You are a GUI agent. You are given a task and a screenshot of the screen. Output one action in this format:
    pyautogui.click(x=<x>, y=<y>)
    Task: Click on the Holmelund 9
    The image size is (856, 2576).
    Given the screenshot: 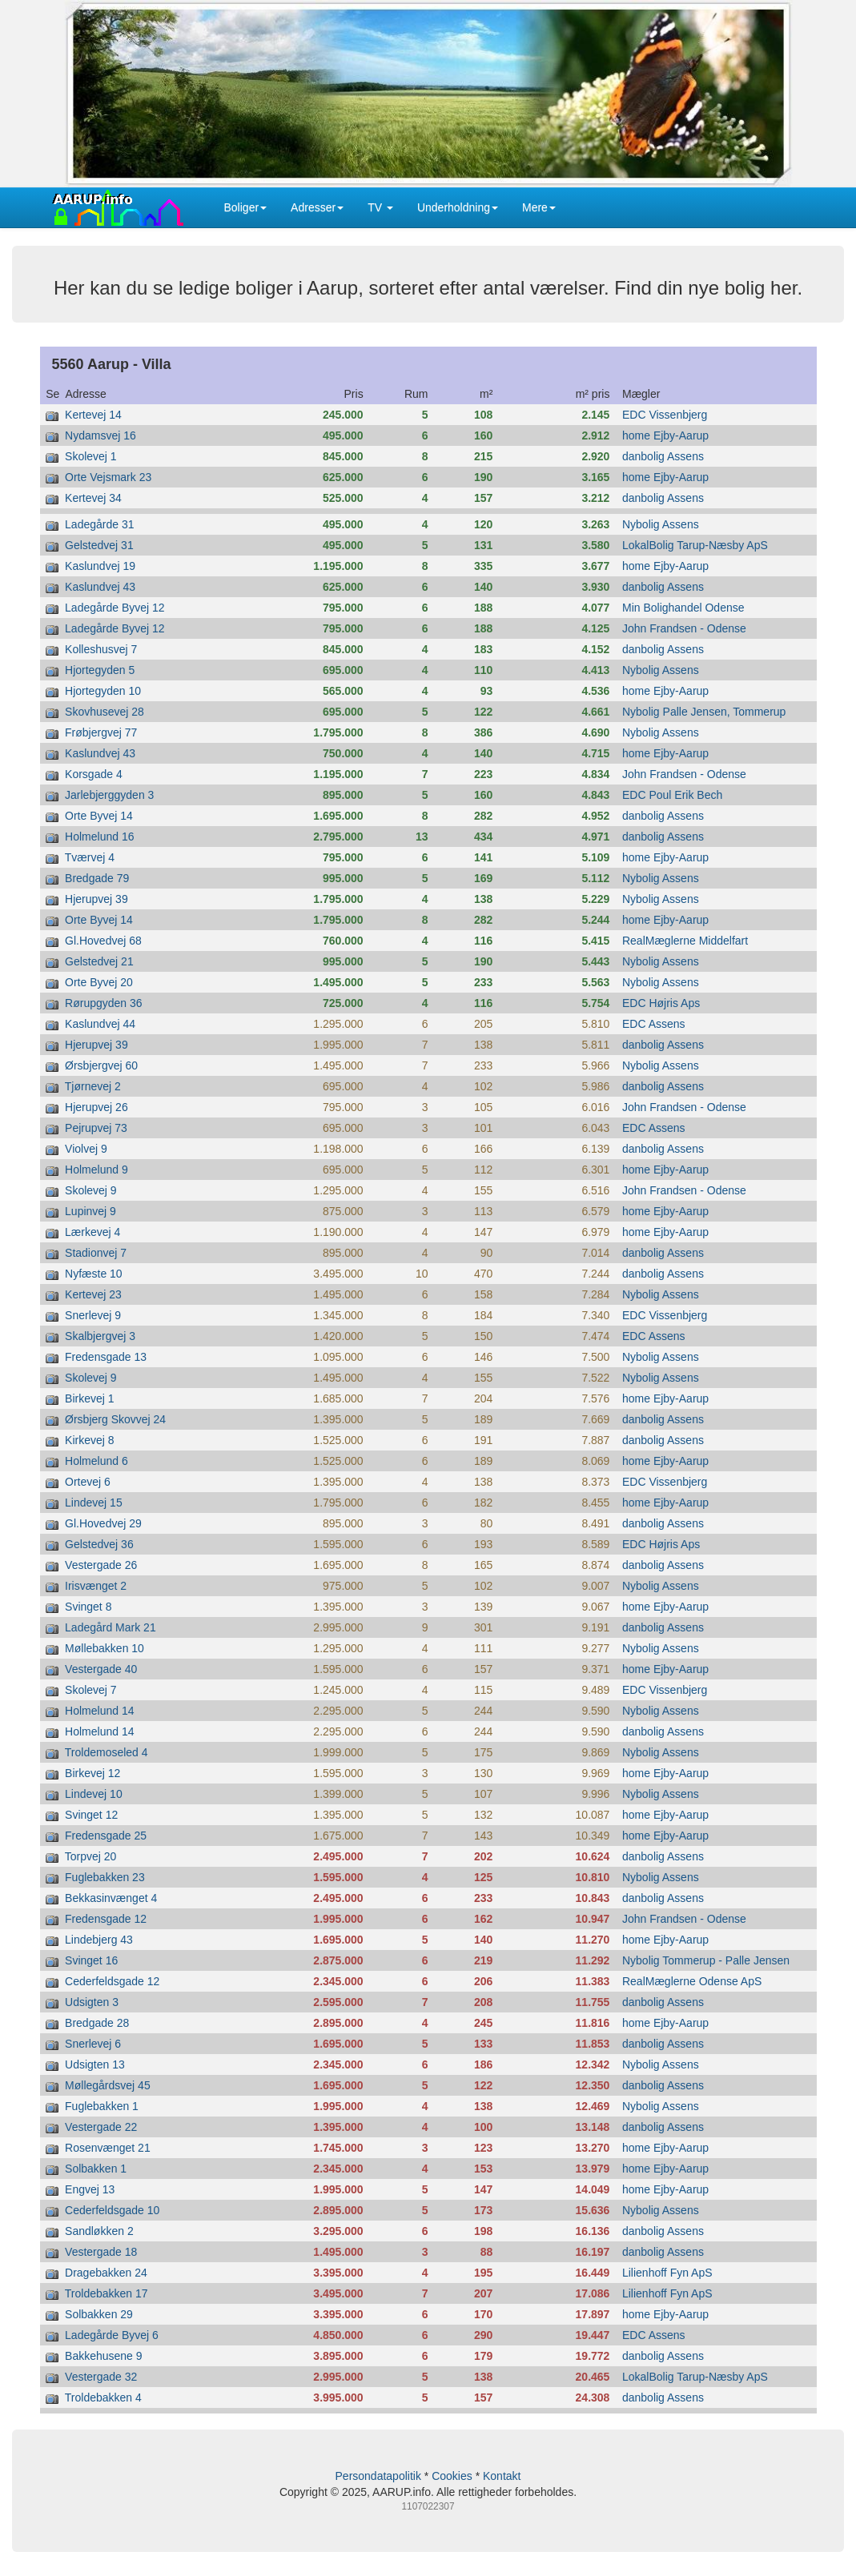 What is the action you would take?
    pyautogui.click(x=96, y=1169)
    